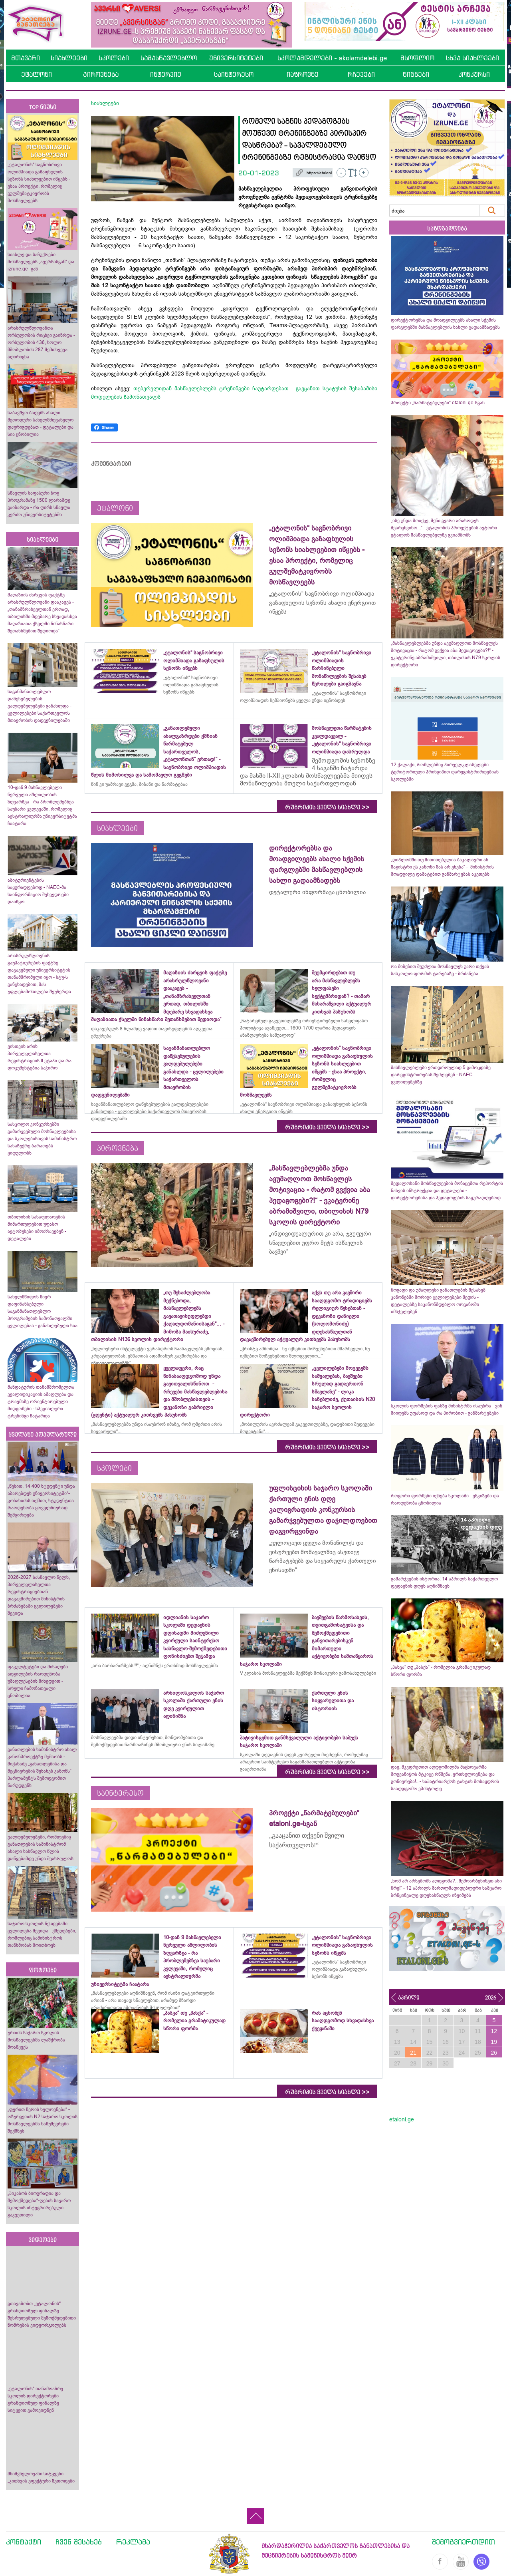  Describe the element at coordinates (447, 1191) in the screenshot. I see `მედალოსანი მოსწავლეების მონაცემთა რეპორტის ნახვის ინსტრუქცია და დეტალები - დირექტორებისა და პედაგოგების საყურადღებოდ` at that location.